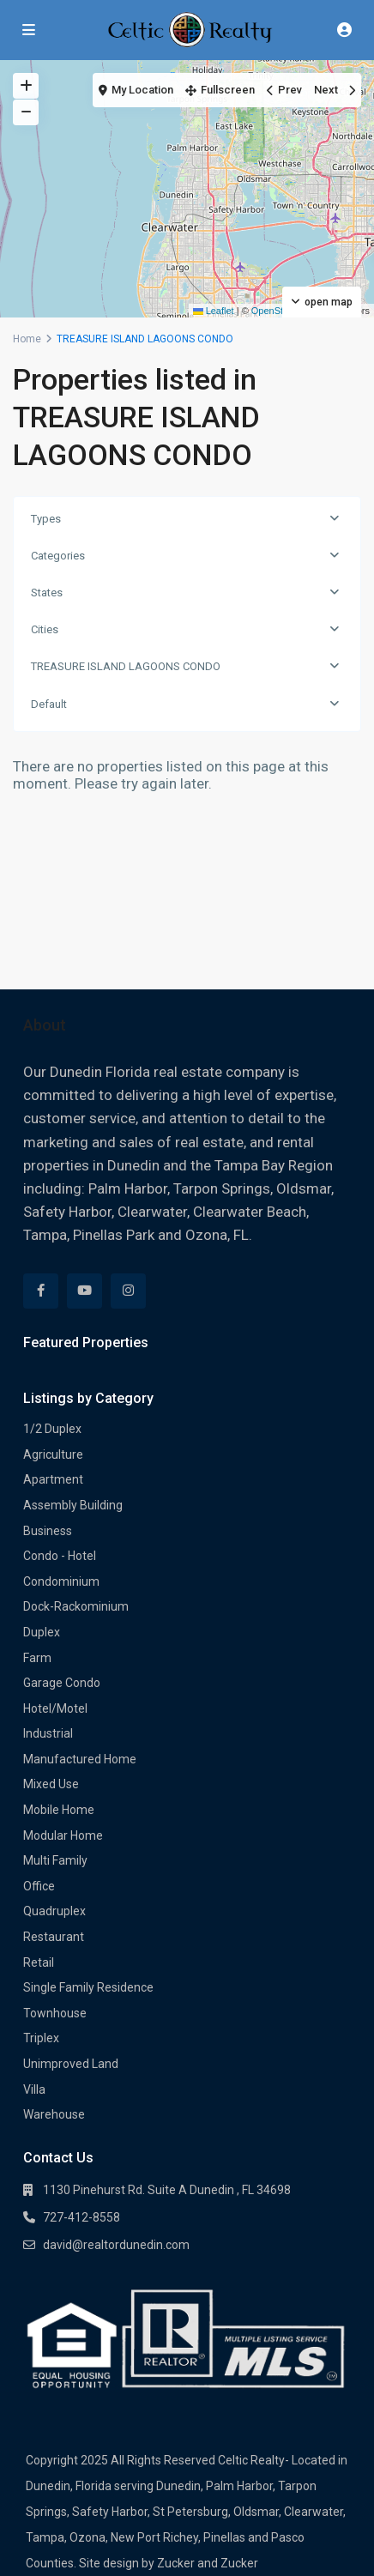 Image resolution: width=374 pixels, height=2576 pixels. Describe the element at coordinates (39, 1886) in the screenshot. I see `Office` at that location.